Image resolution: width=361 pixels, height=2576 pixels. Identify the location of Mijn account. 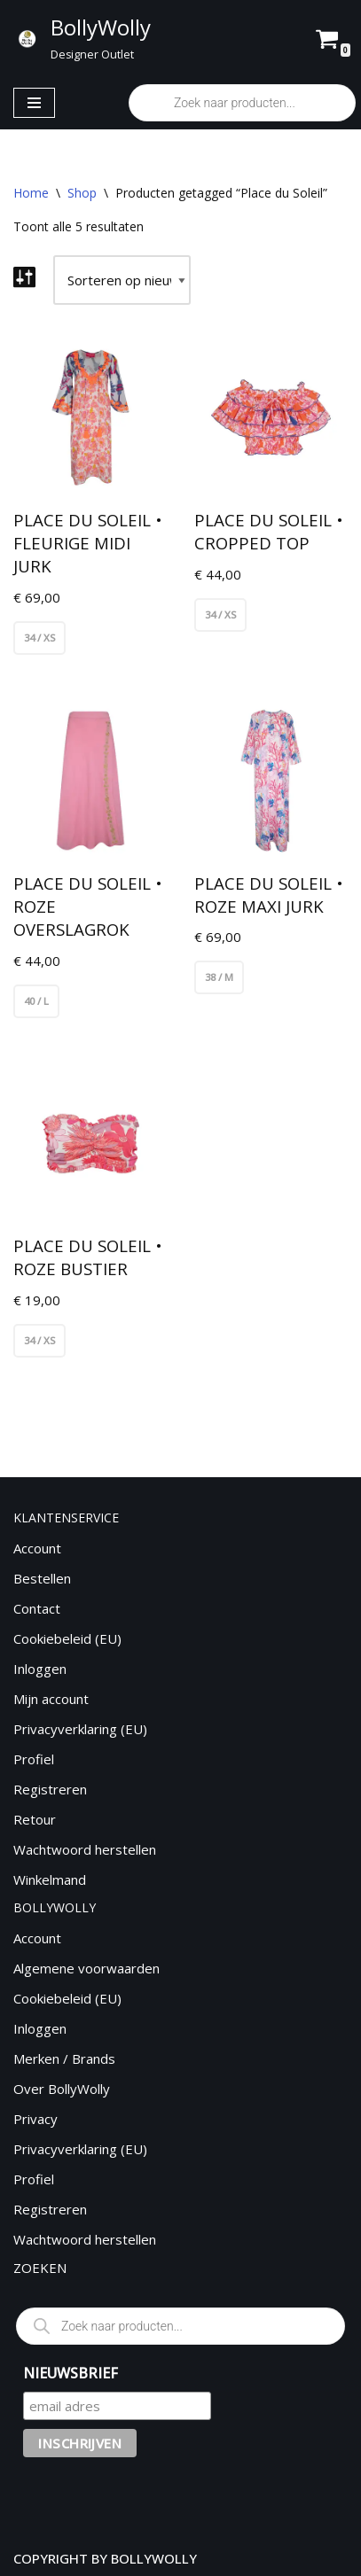
(51, 1699).